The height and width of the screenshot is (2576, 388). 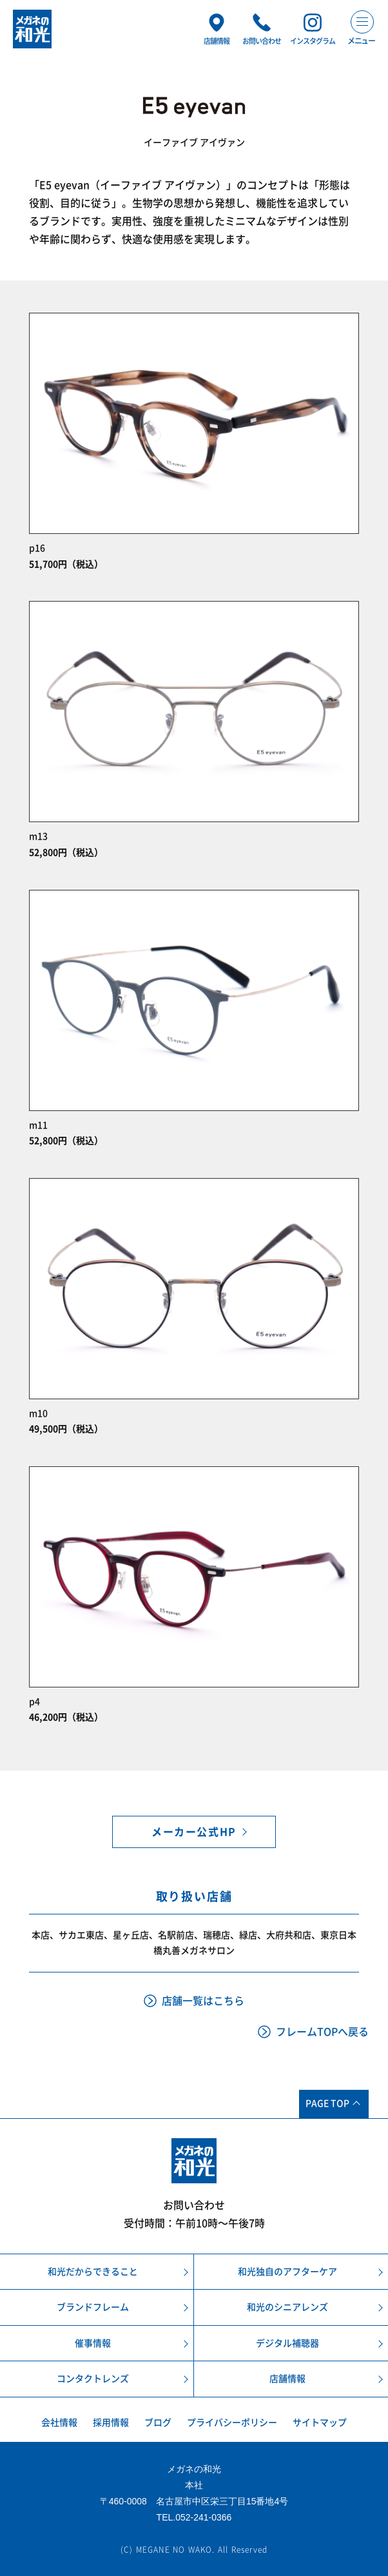 What do you see at coordinates (322, 2032) in the screenshot?
I see `フレームTOPへ戻る` at bounding box center [322, 2032].